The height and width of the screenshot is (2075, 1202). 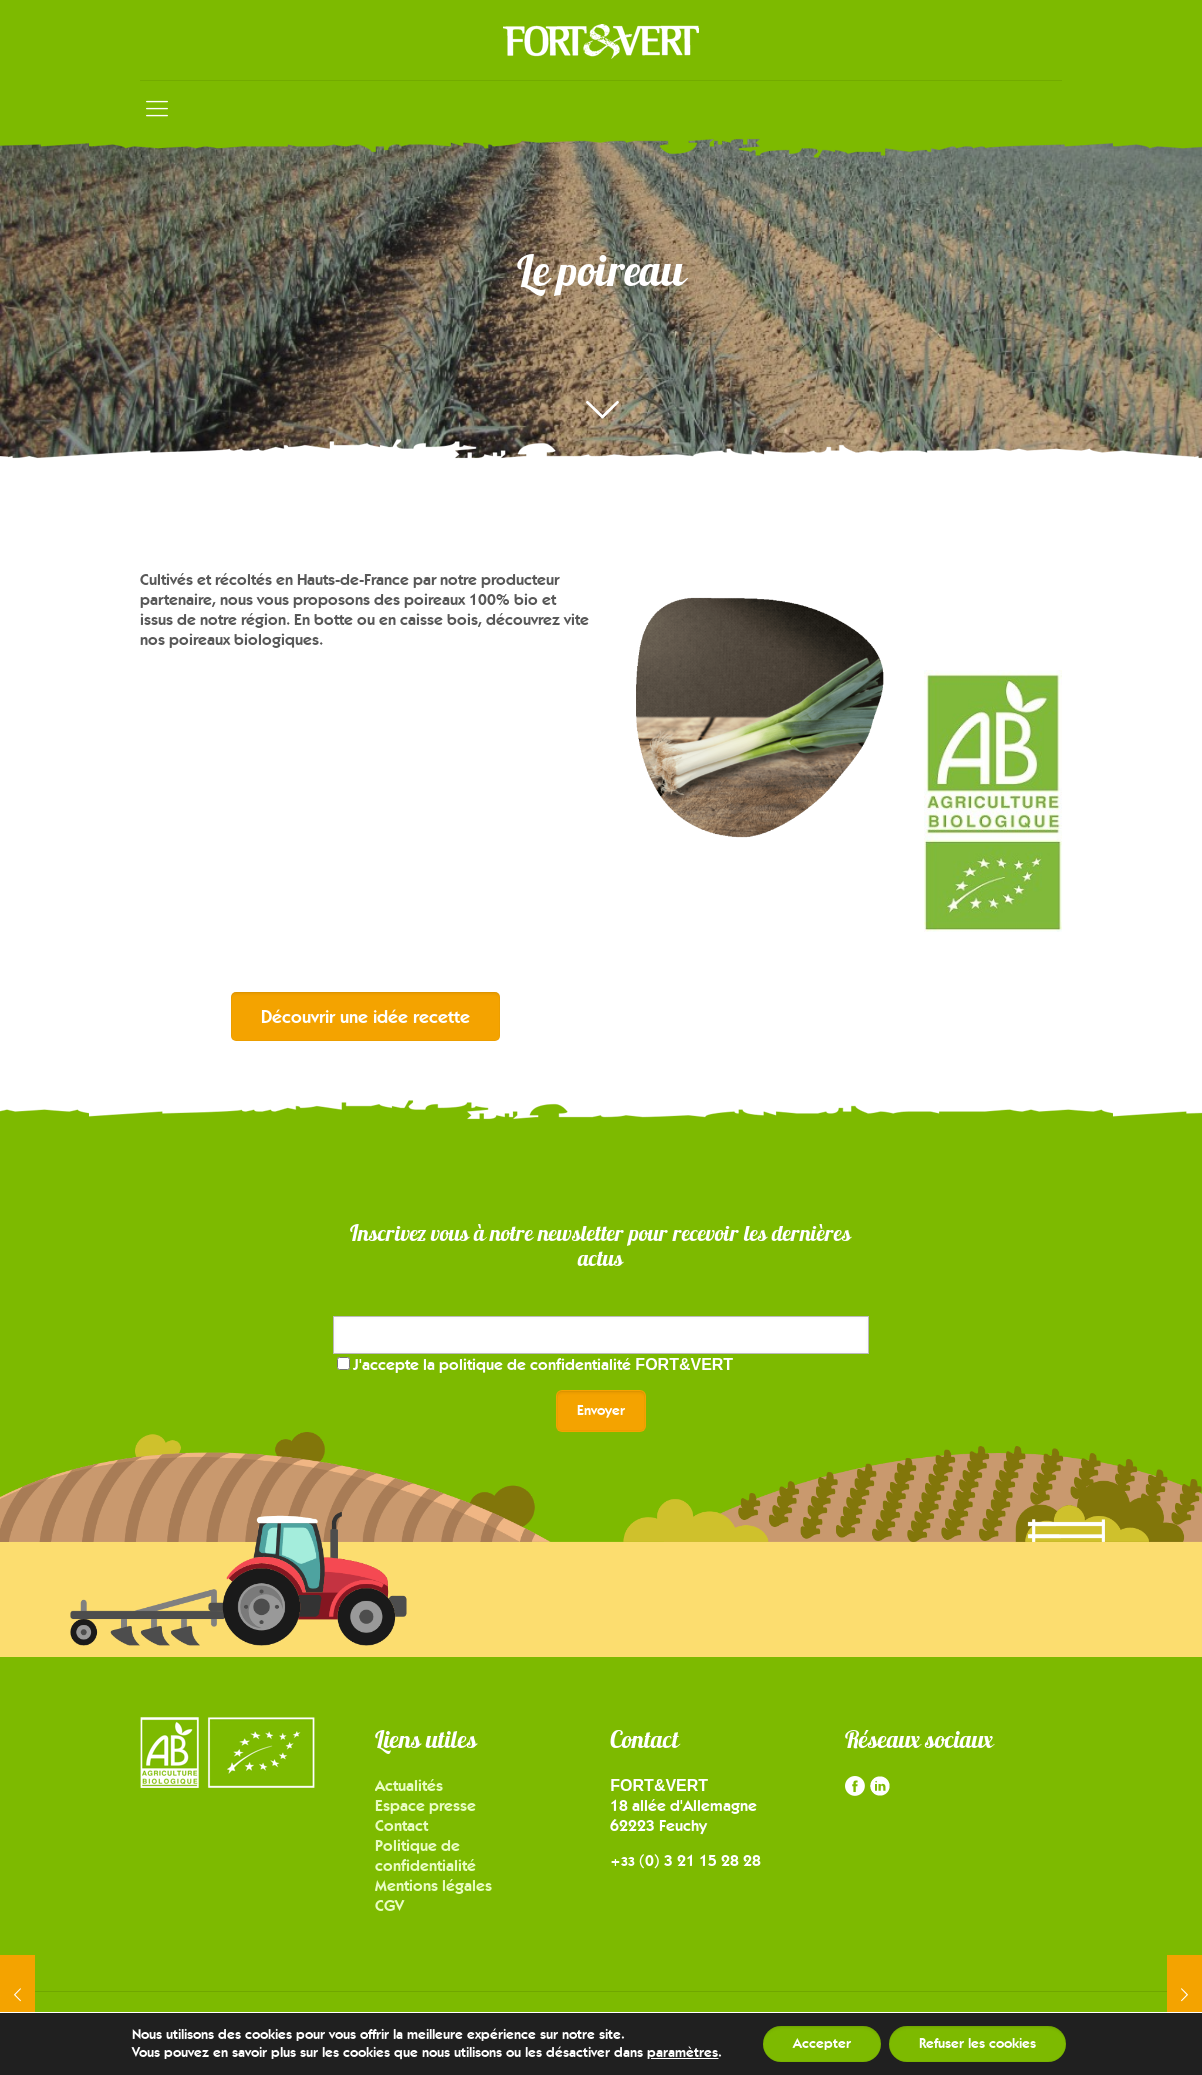 What do you see at coordinates (409, 1785) in the screenshot?
I see `Actualités` at bounding box center [409, 1785].